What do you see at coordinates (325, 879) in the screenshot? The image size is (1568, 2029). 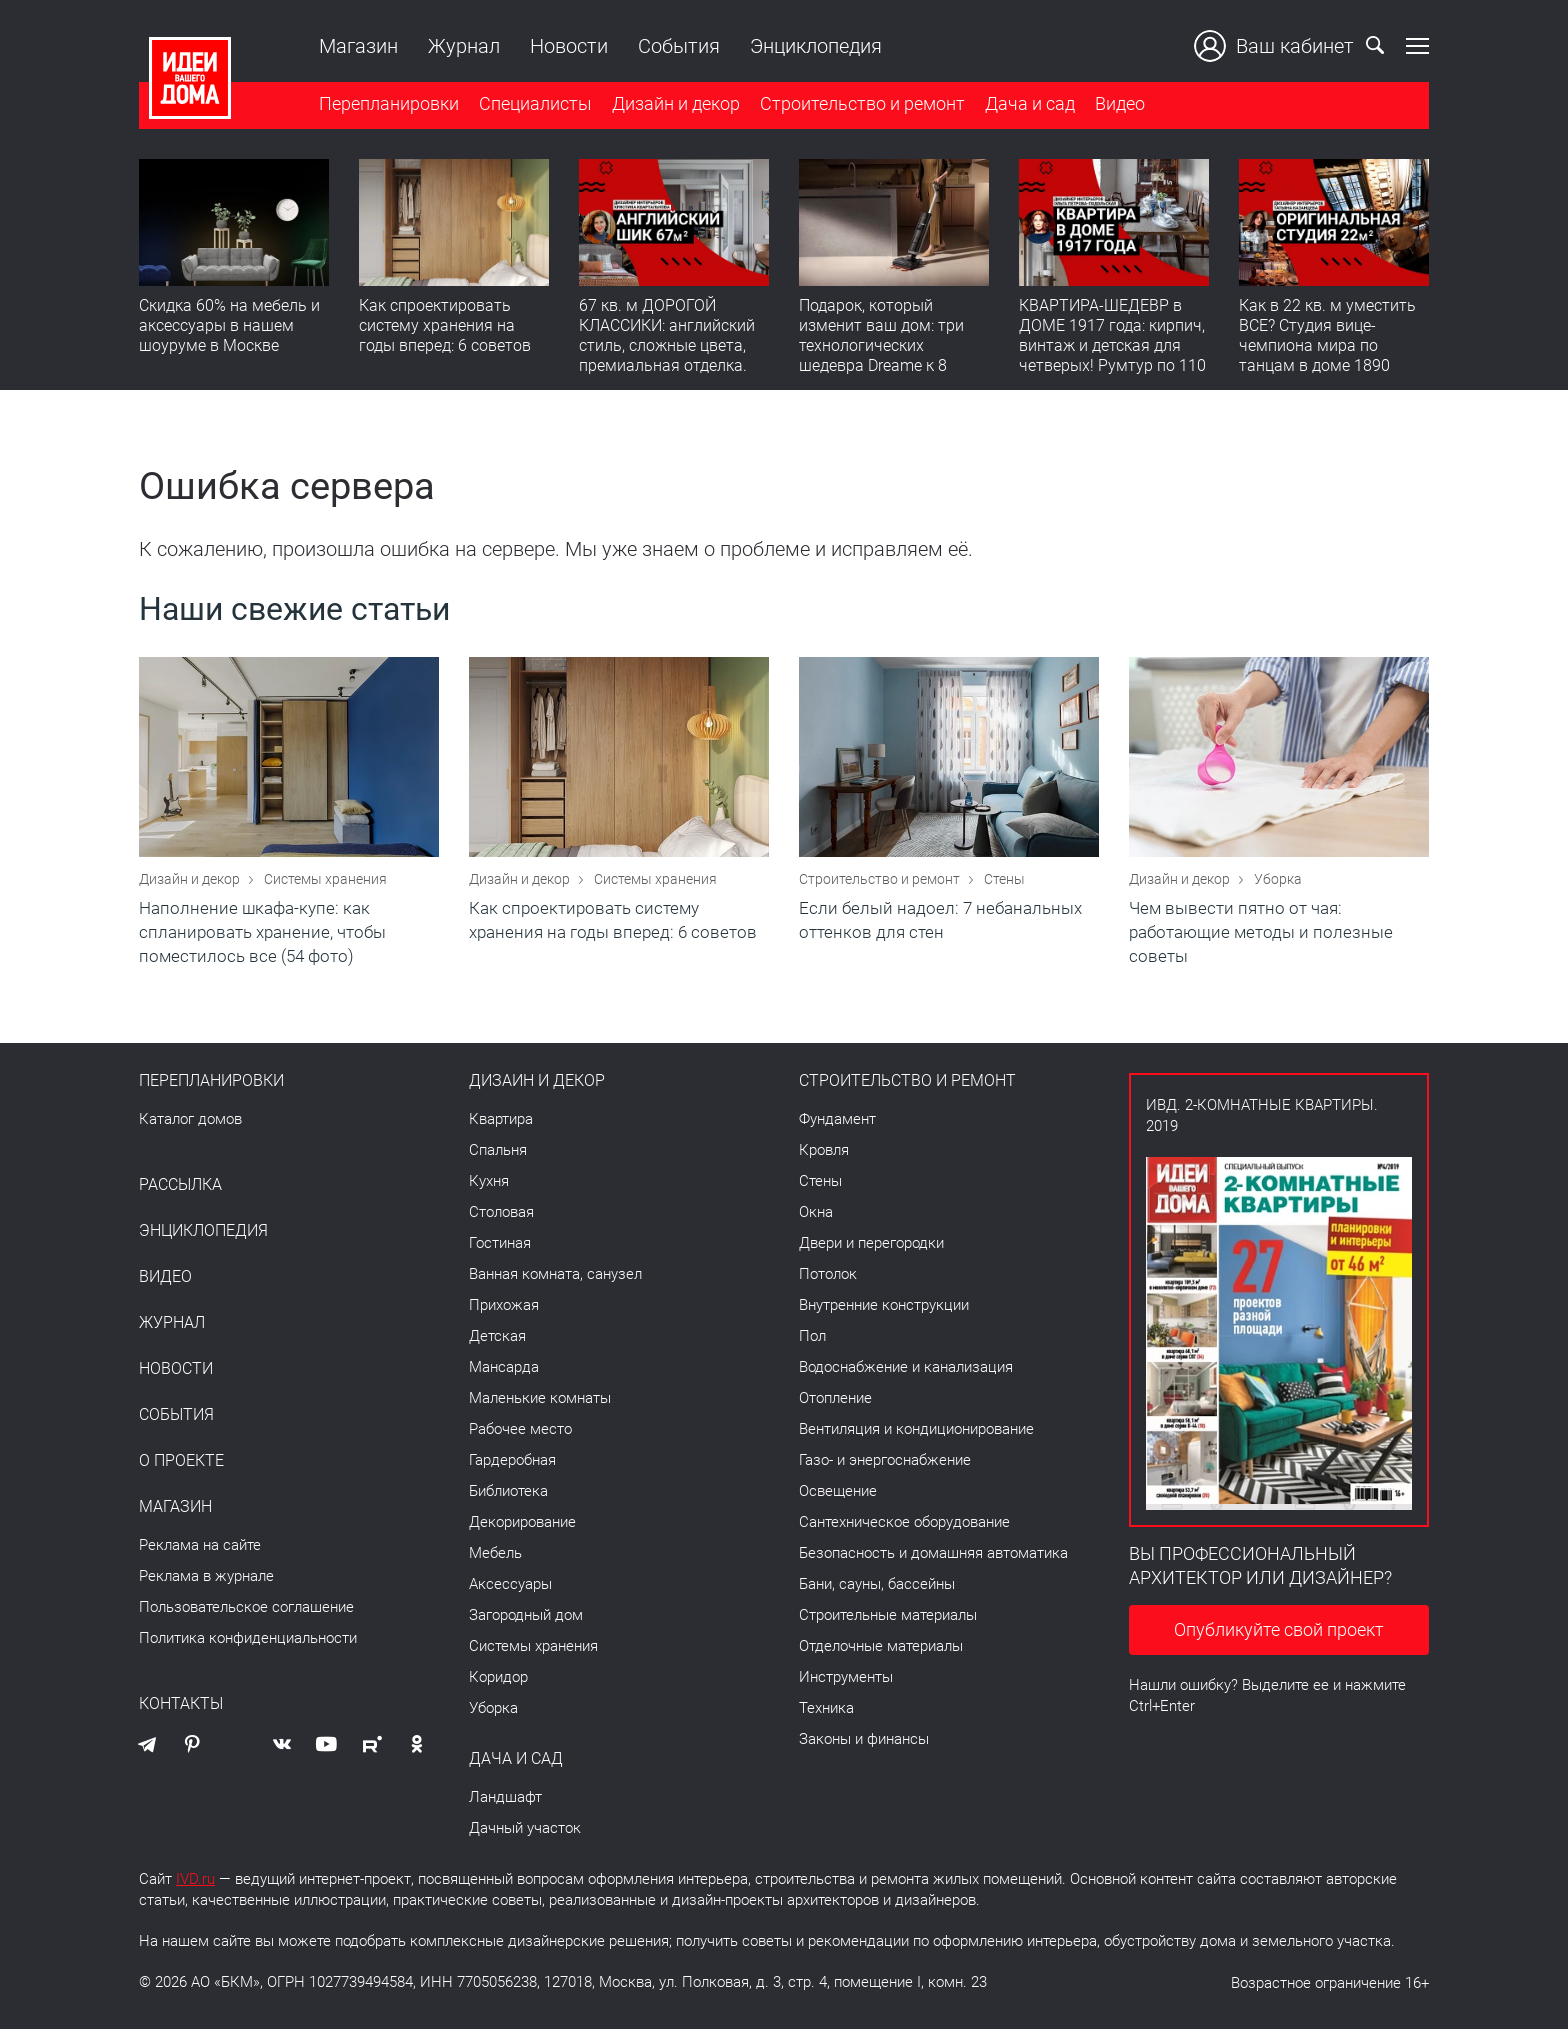 I see `Системы хранения` at bounding box center [325, 879].